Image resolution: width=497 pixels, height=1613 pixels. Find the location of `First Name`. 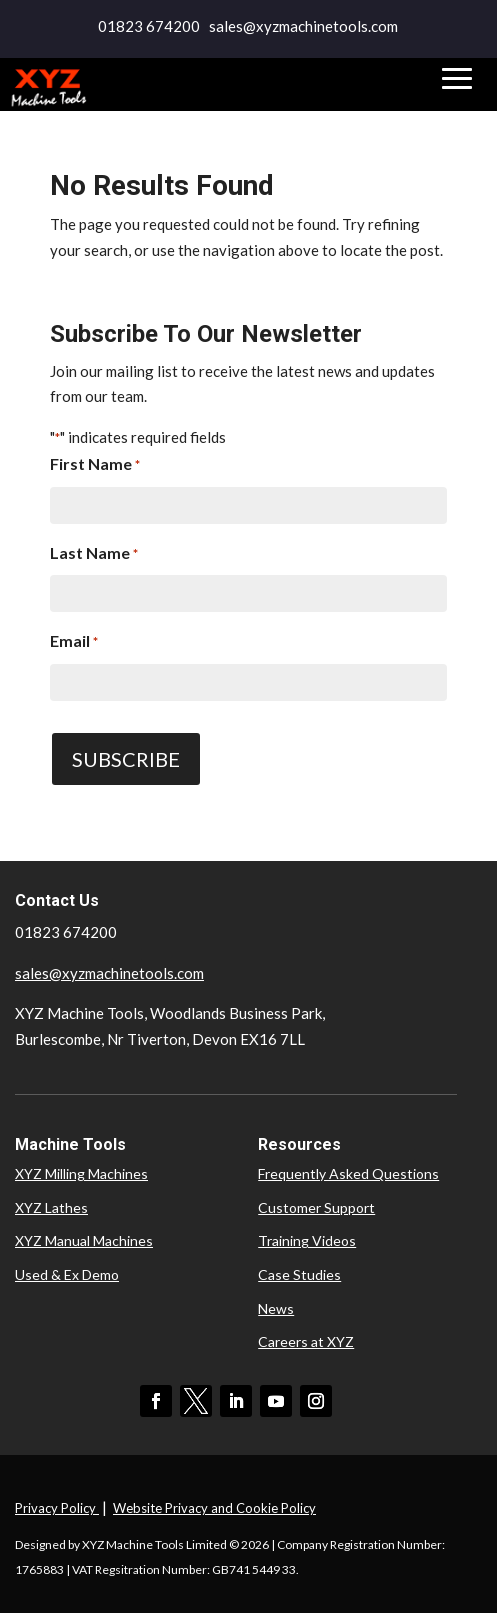

First Name is located at coordinates (95, 466).